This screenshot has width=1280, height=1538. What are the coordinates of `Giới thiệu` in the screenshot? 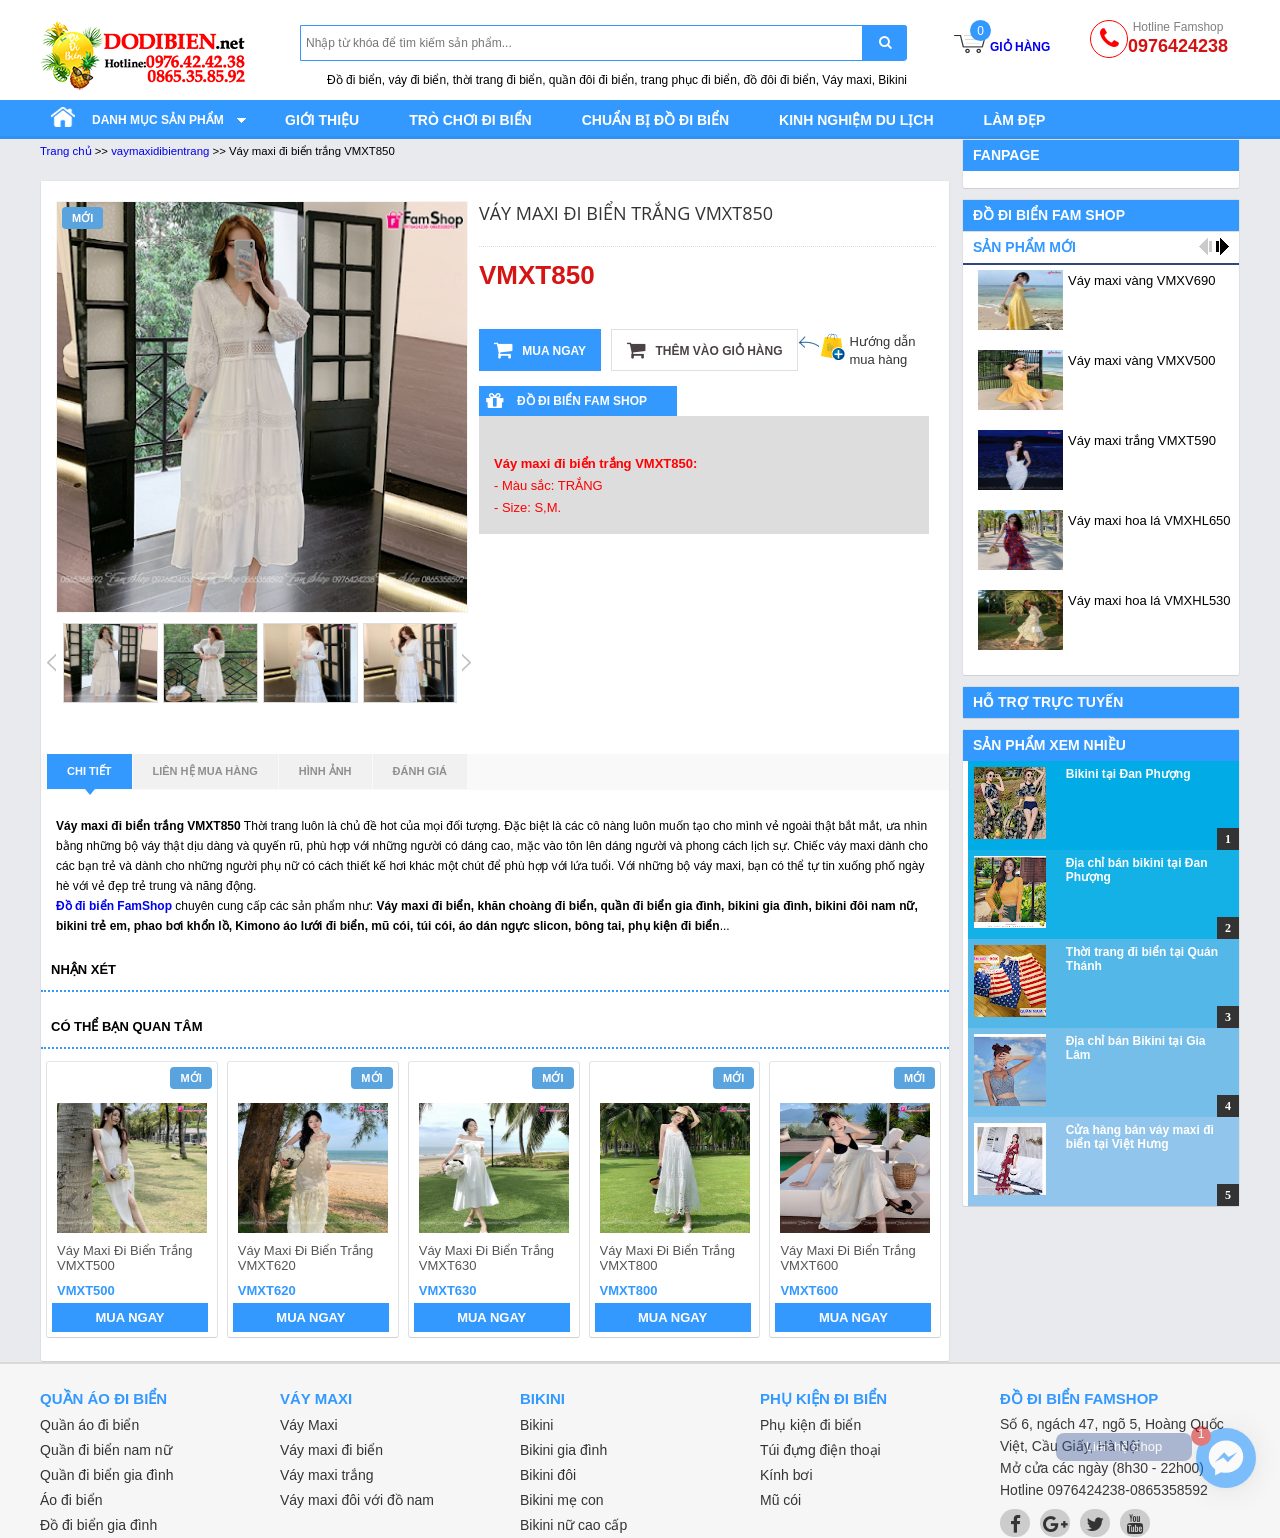 It's located at (322, 120).